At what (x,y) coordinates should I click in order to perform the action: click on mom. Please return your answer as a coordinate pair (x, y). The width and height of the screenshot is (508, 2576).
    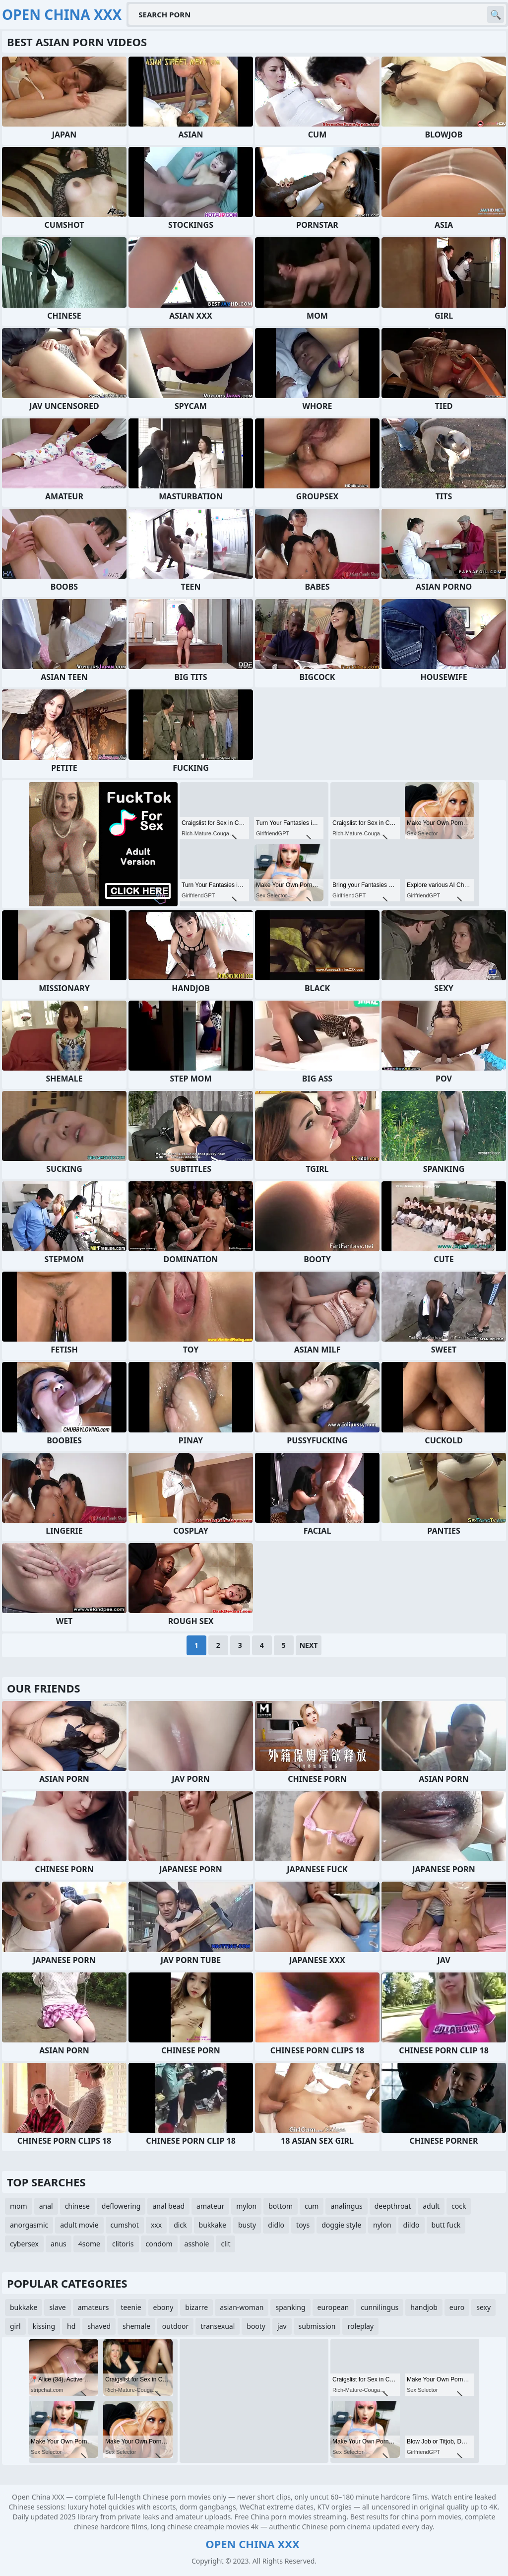
    Looking at the image, I should click on (18, 2206).